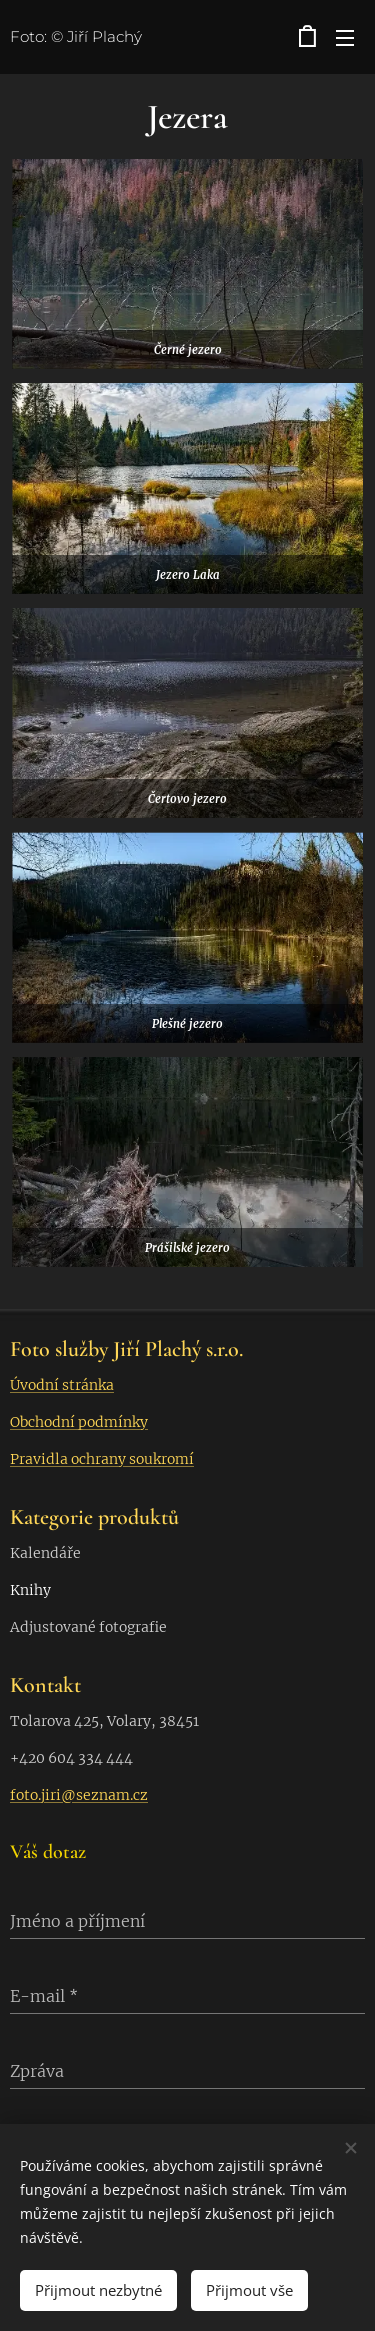 Image resolution: width=375 pixels, height=2331 pixels. Describe the element at coordinates (79, 1795) in the screenshot. I see `foto.jiri@seznam.cz` at that location.